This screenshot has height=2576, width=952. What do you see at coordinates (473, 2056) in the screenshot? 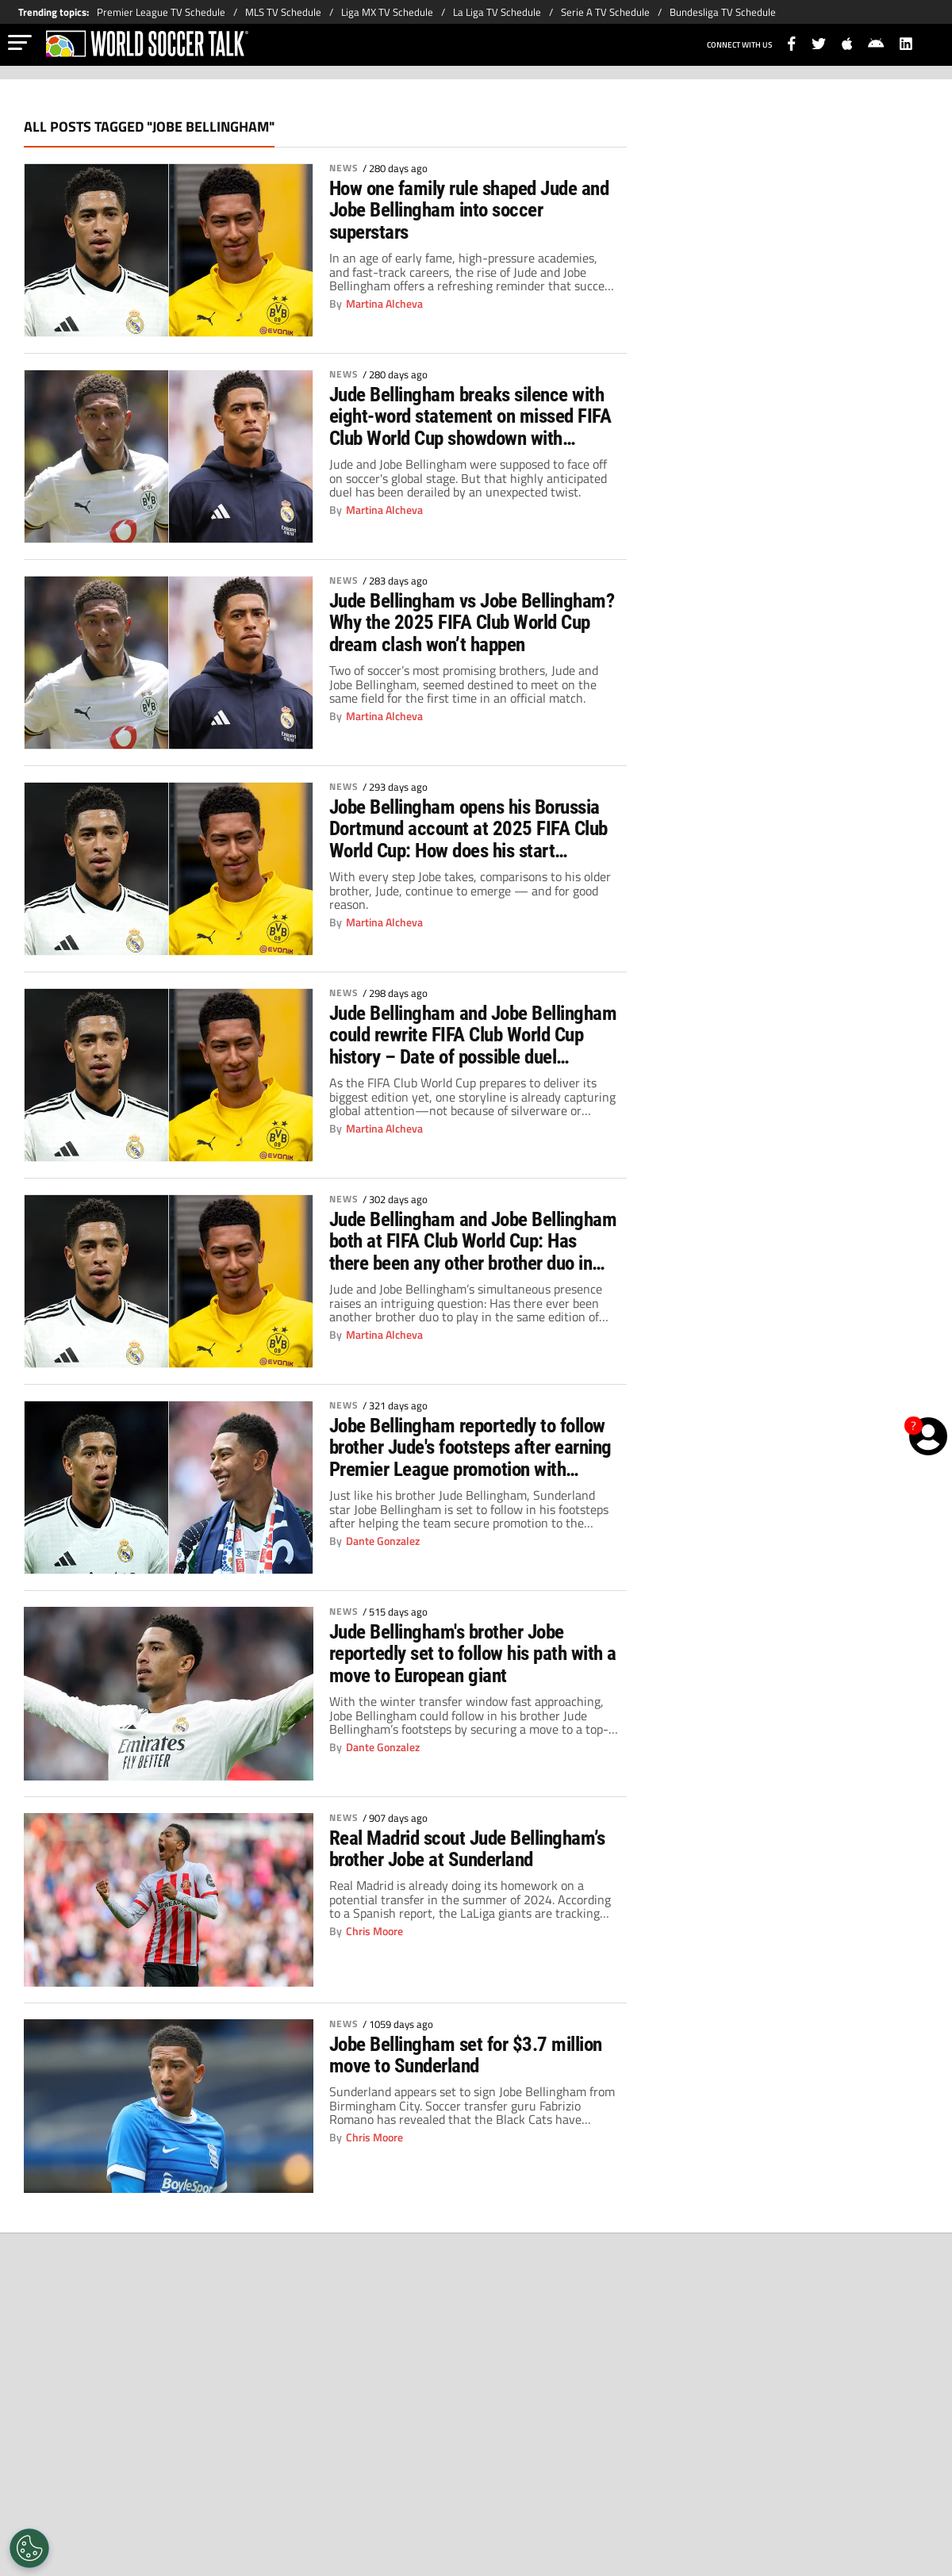
I see `Jobe Bellingham set for $3.7 million move to Sunderland` at bounding box center [473, 2056].